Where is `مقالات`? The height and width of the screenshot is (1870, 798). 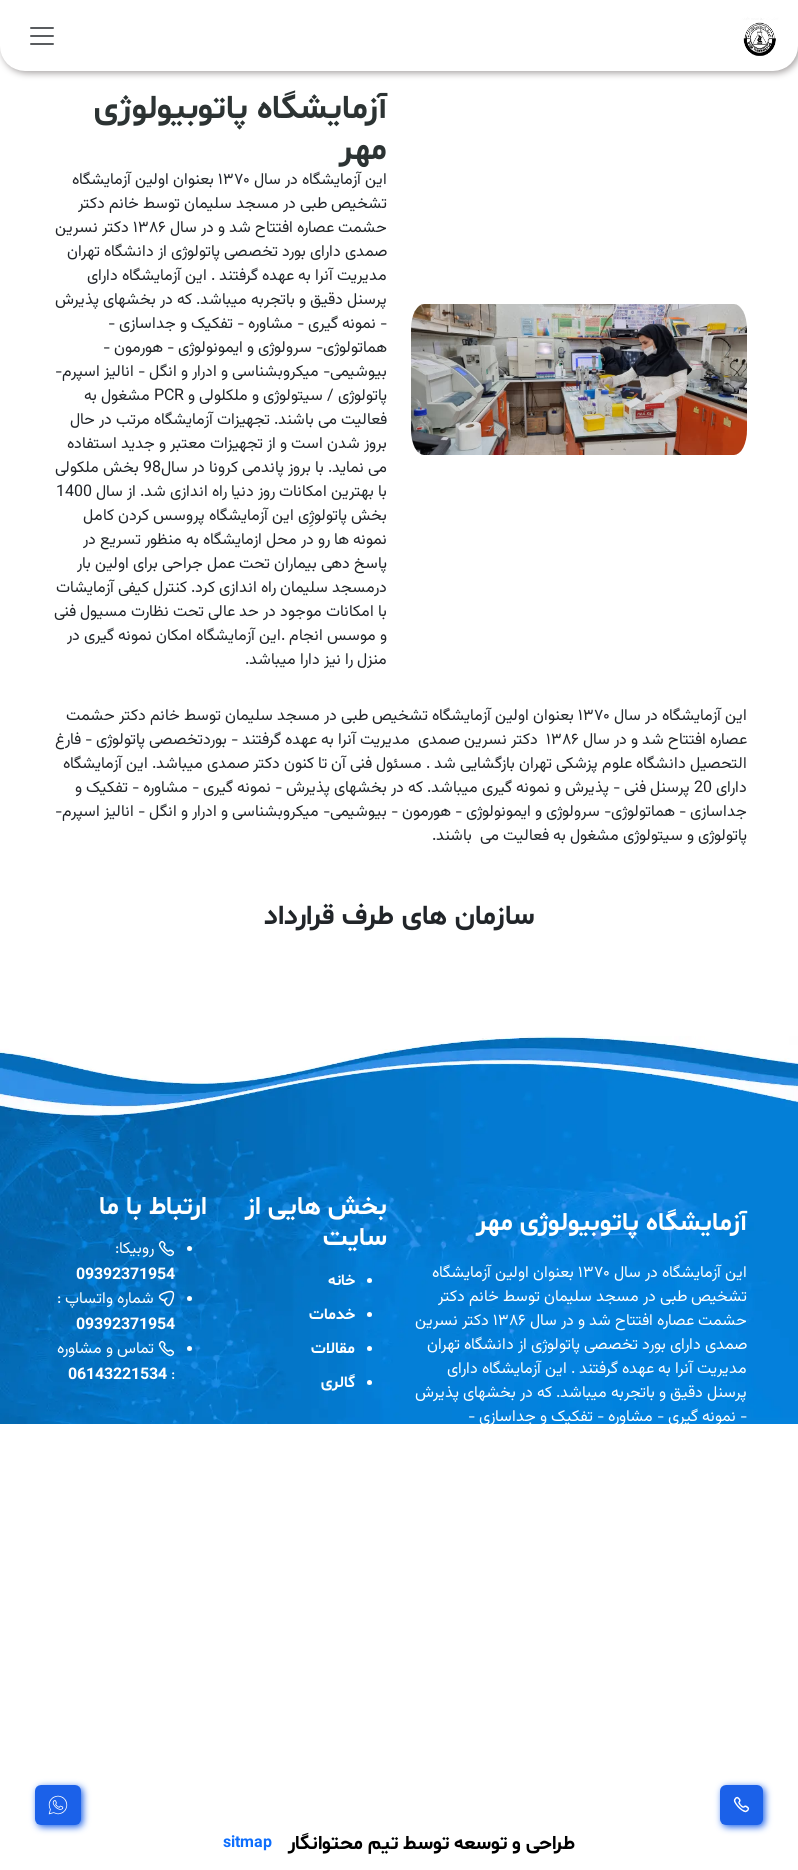 مقالات is located at coordinates (333, 1347).